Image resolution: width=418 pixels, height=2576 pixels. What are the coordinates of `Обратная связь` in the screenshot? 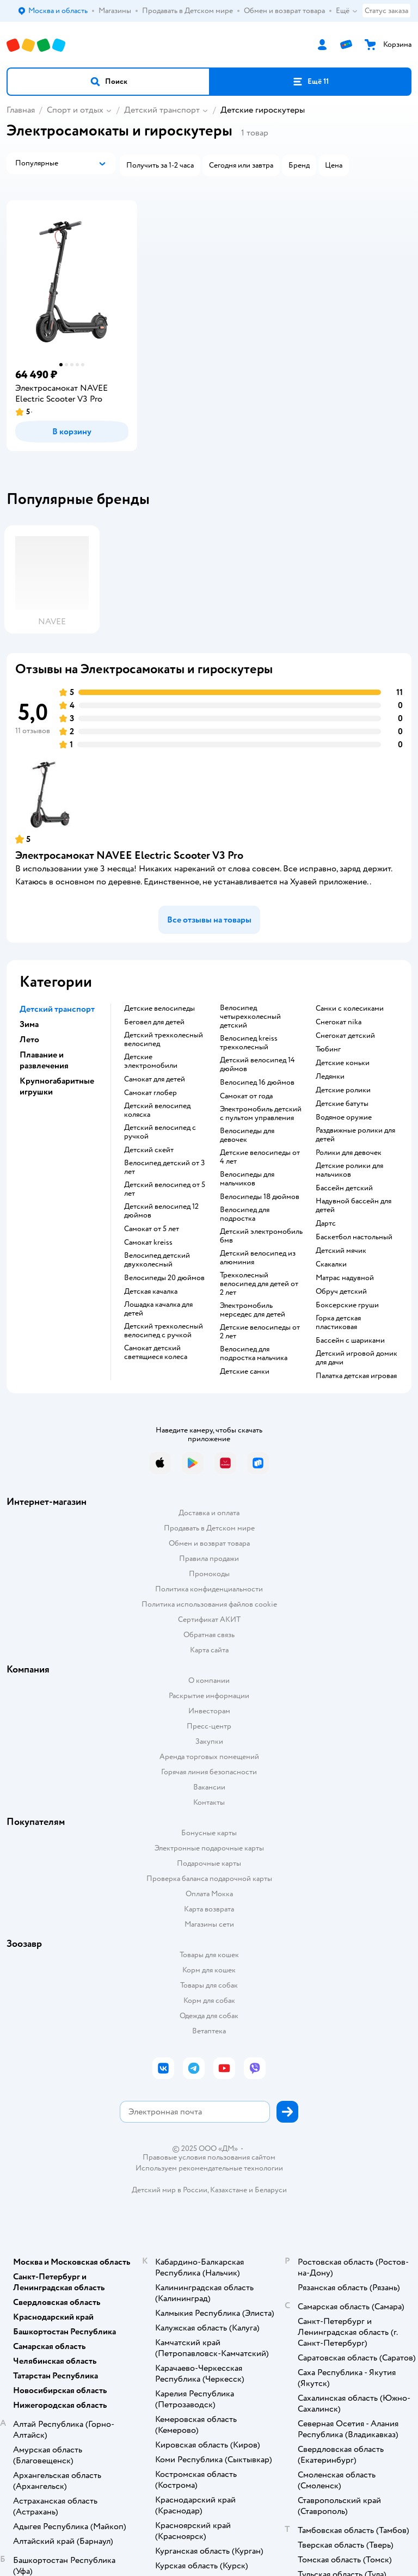 It's located at (209, 1634).